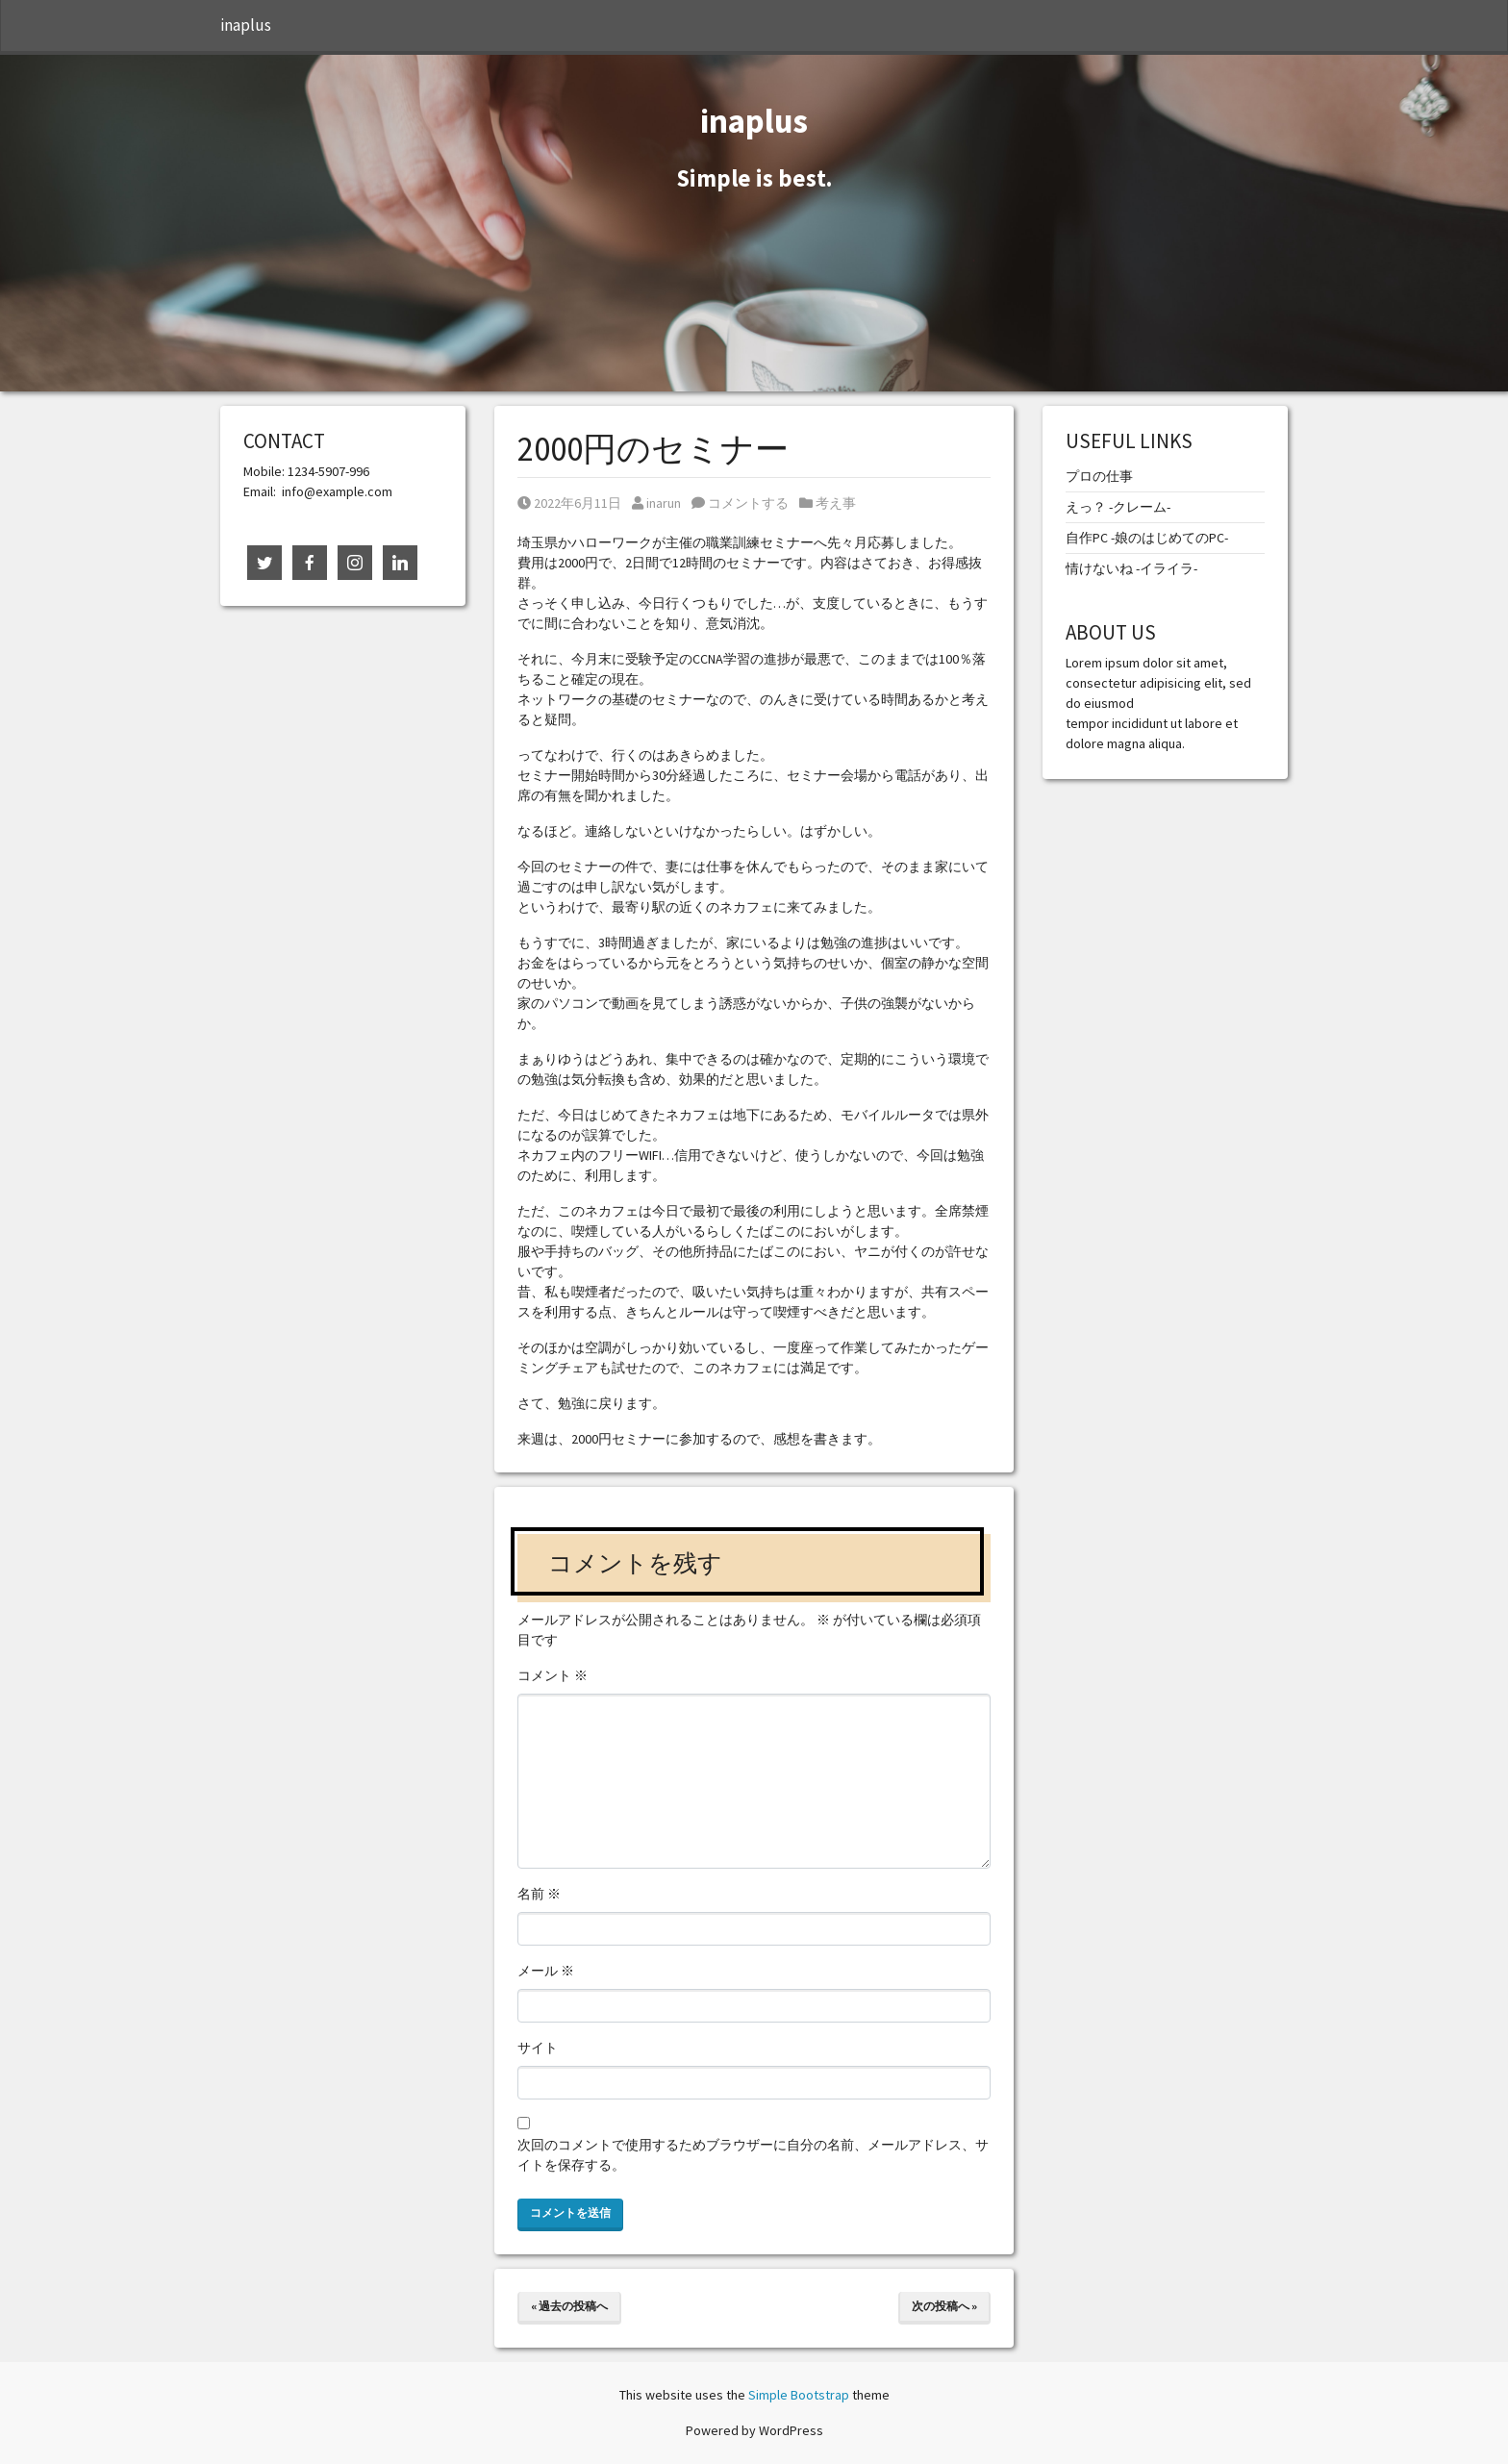  I want to click on コメントする, so click(740, 503).